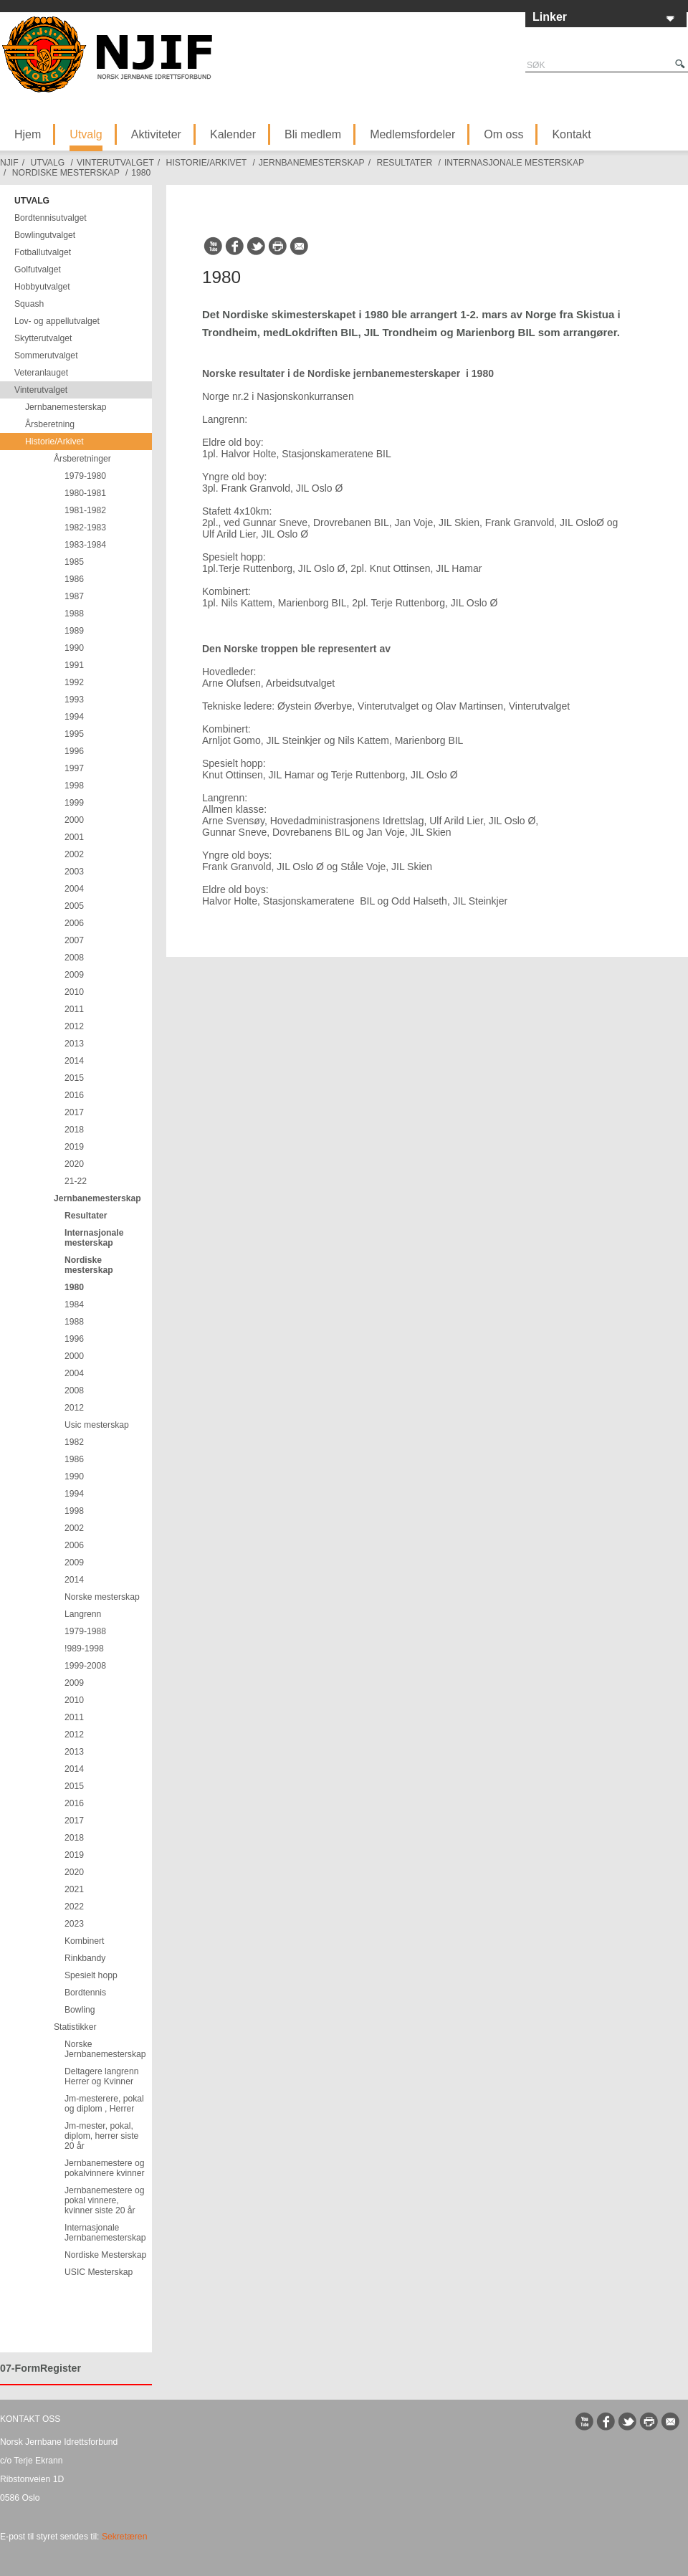  Describe the element at coordinates (74, 596) in the screenshot. I see `1987` at that location.